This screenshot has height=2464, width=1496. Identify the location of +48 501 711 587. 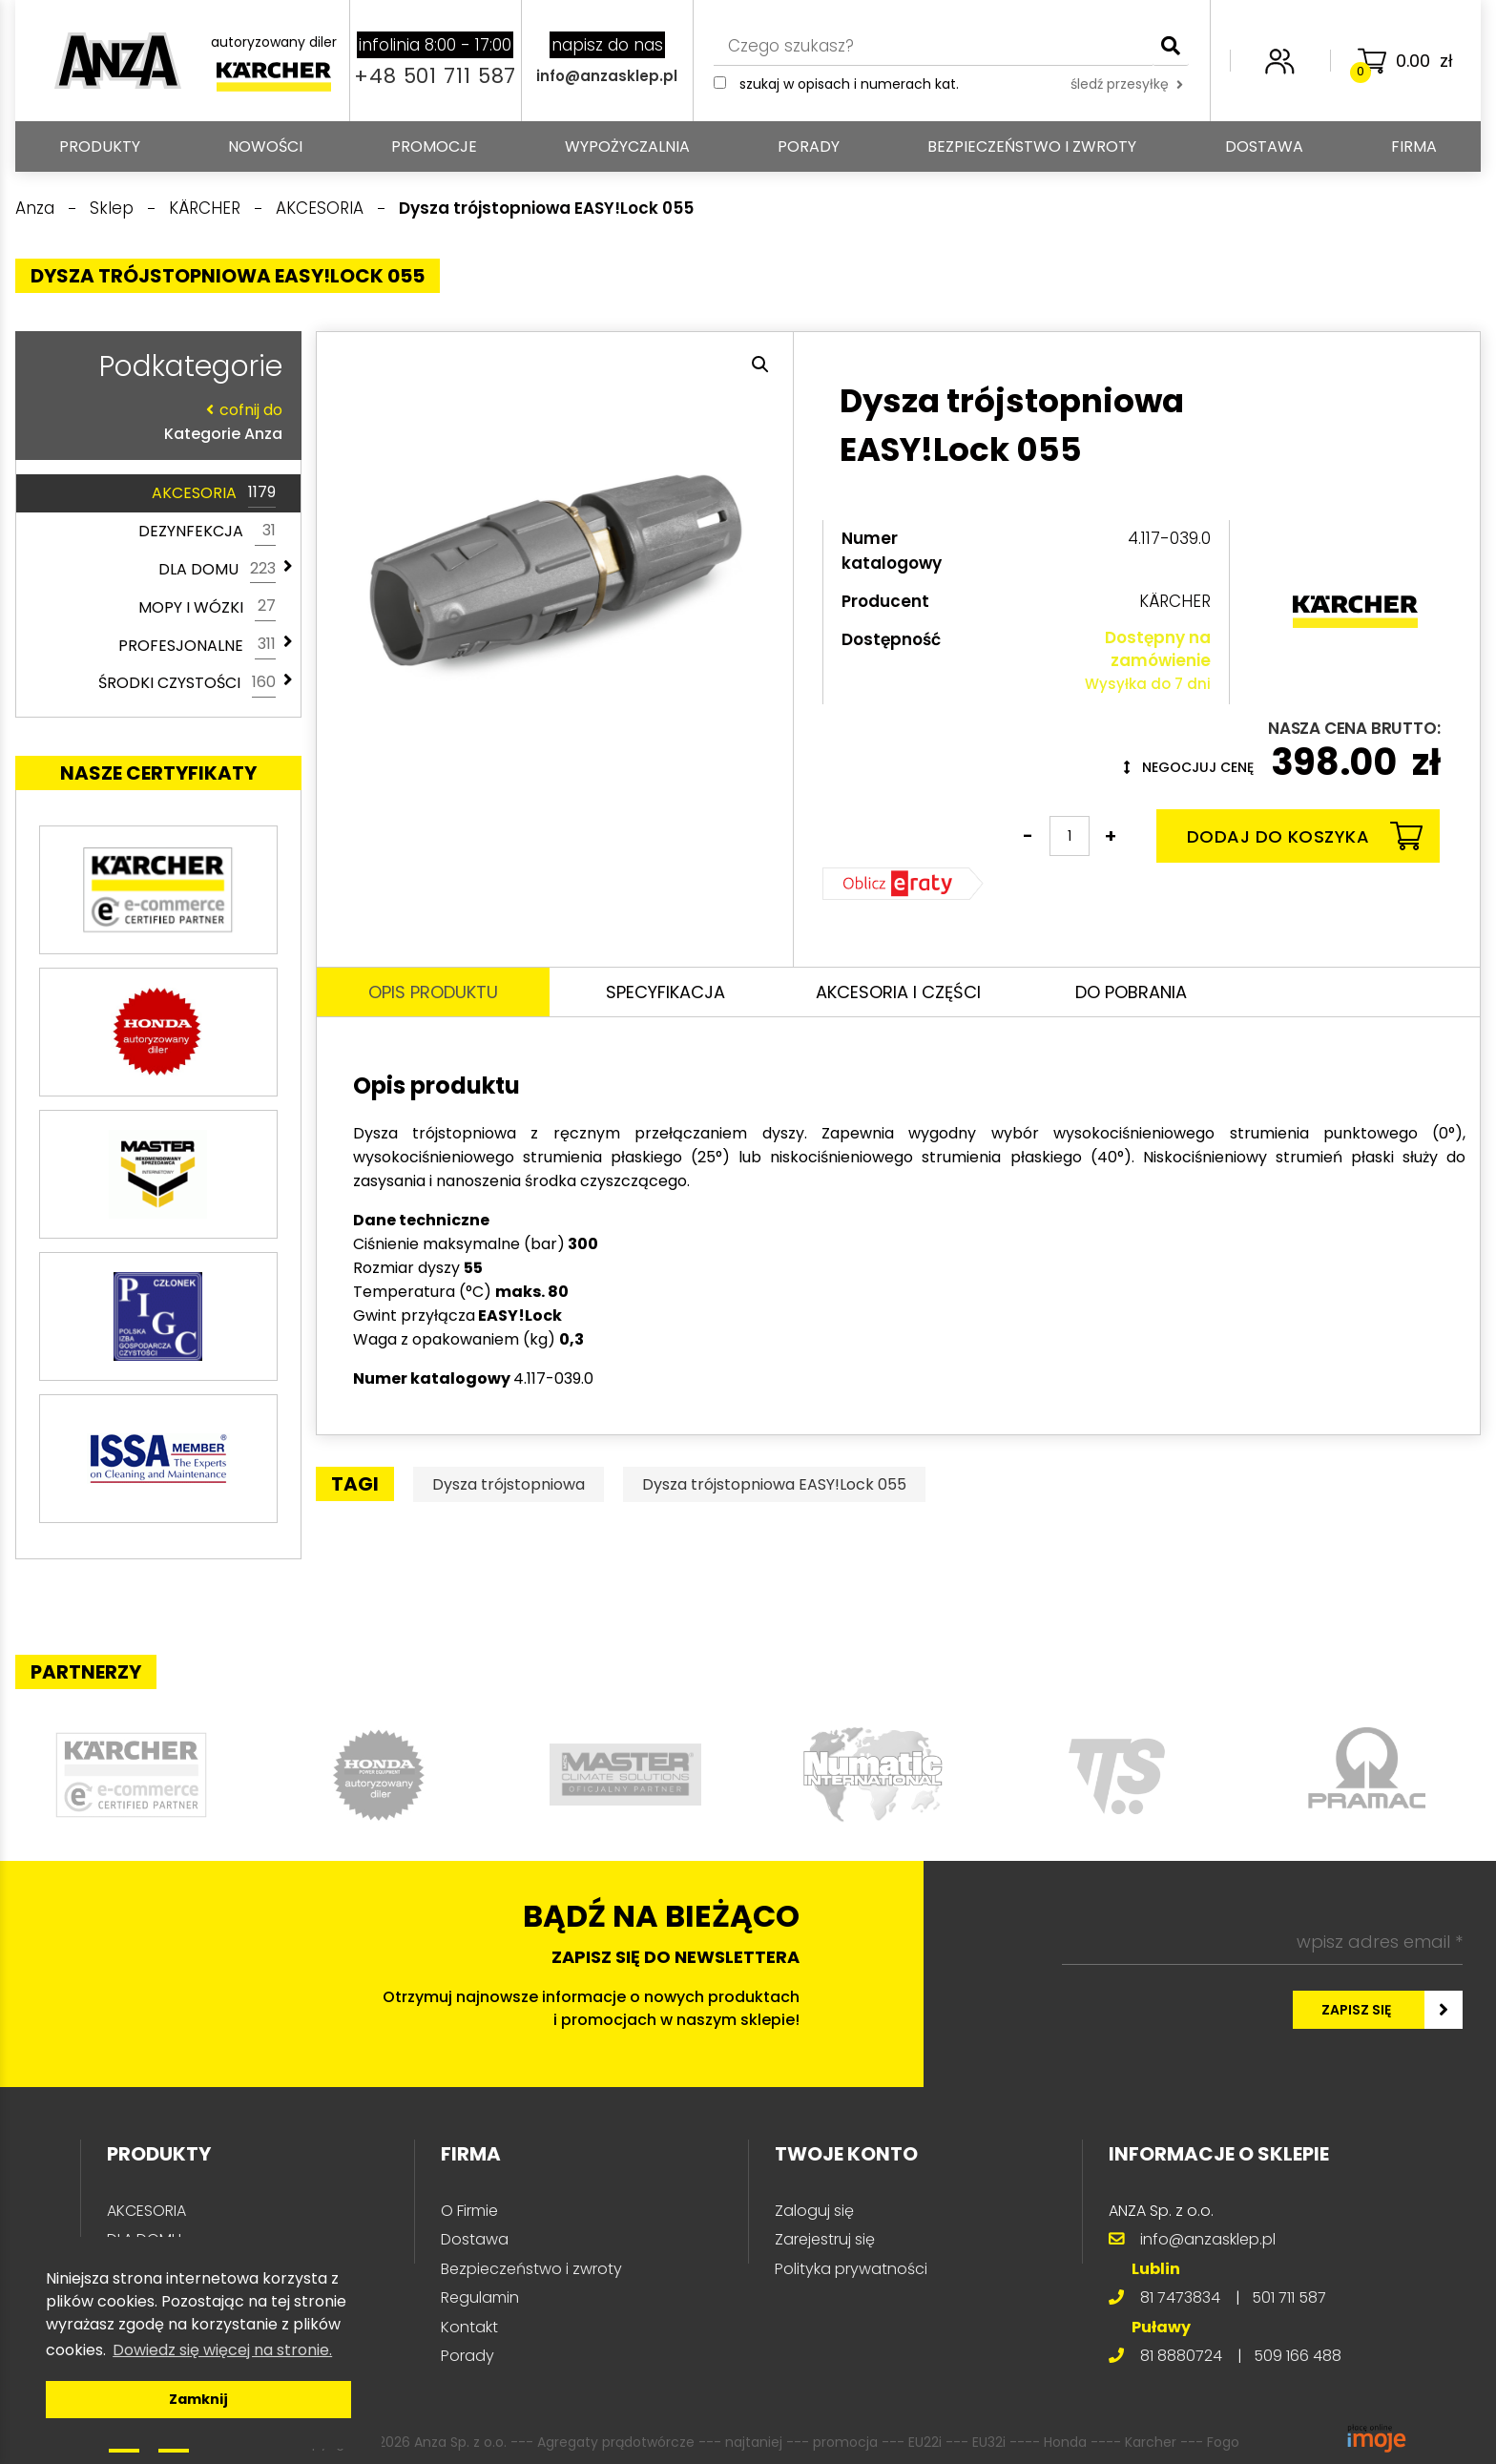
(435, 76).